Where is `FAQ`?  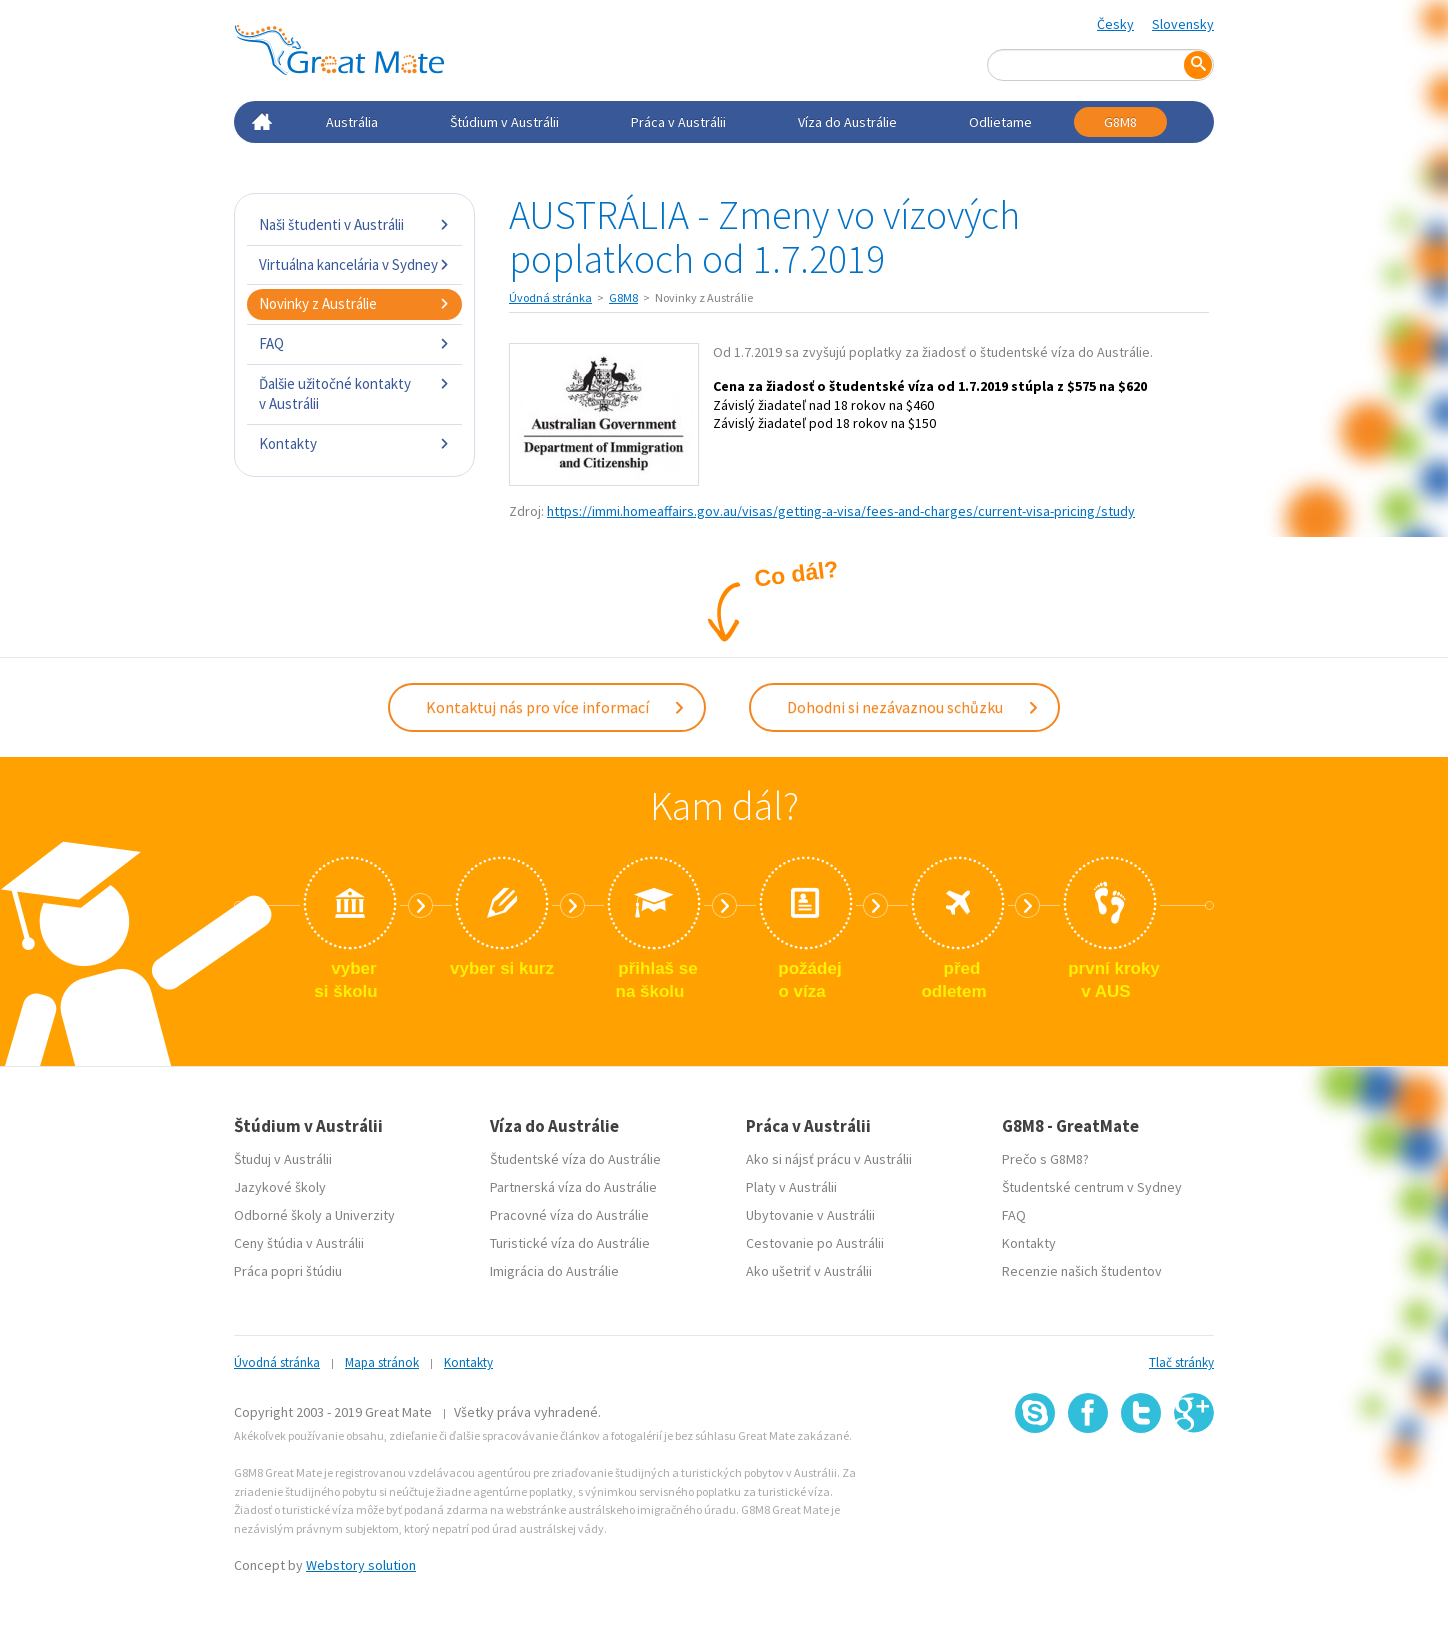 FAQ is located at coordinates (354, 343).